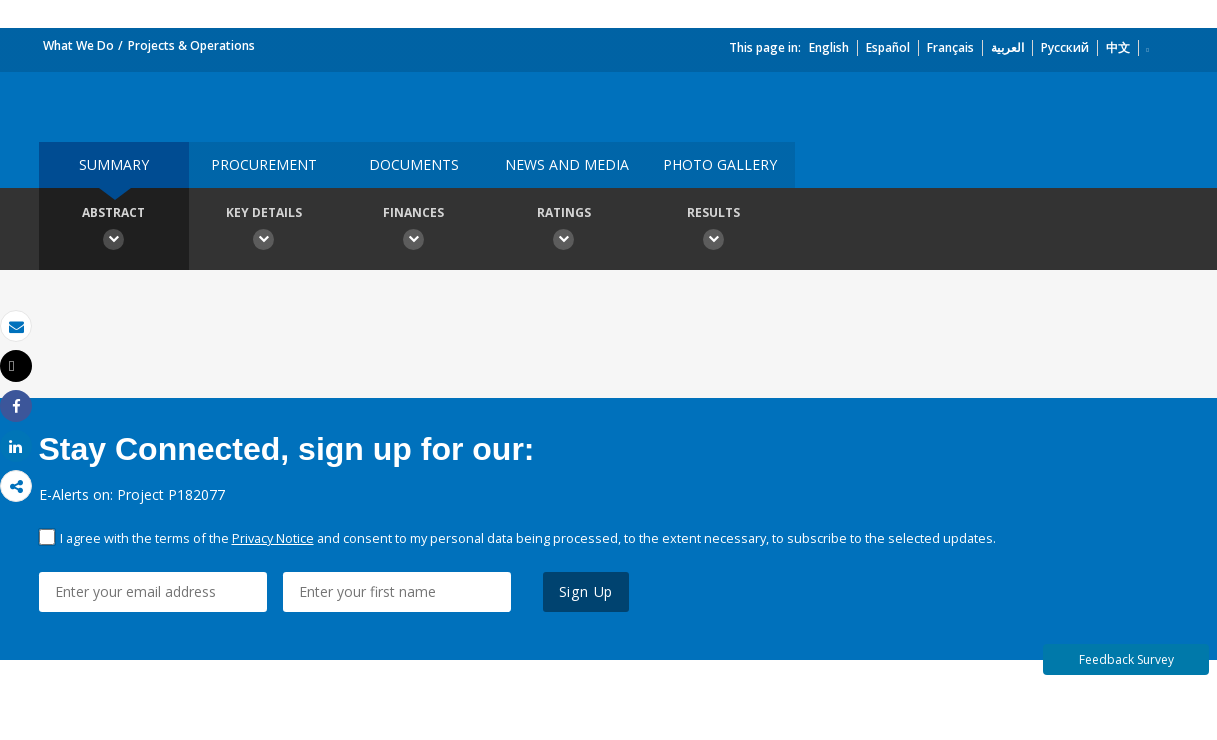  What do you see at coordinates (264, 231) in the screenshot?
I see `Key Details [button]` at bounding box center [264, 231].